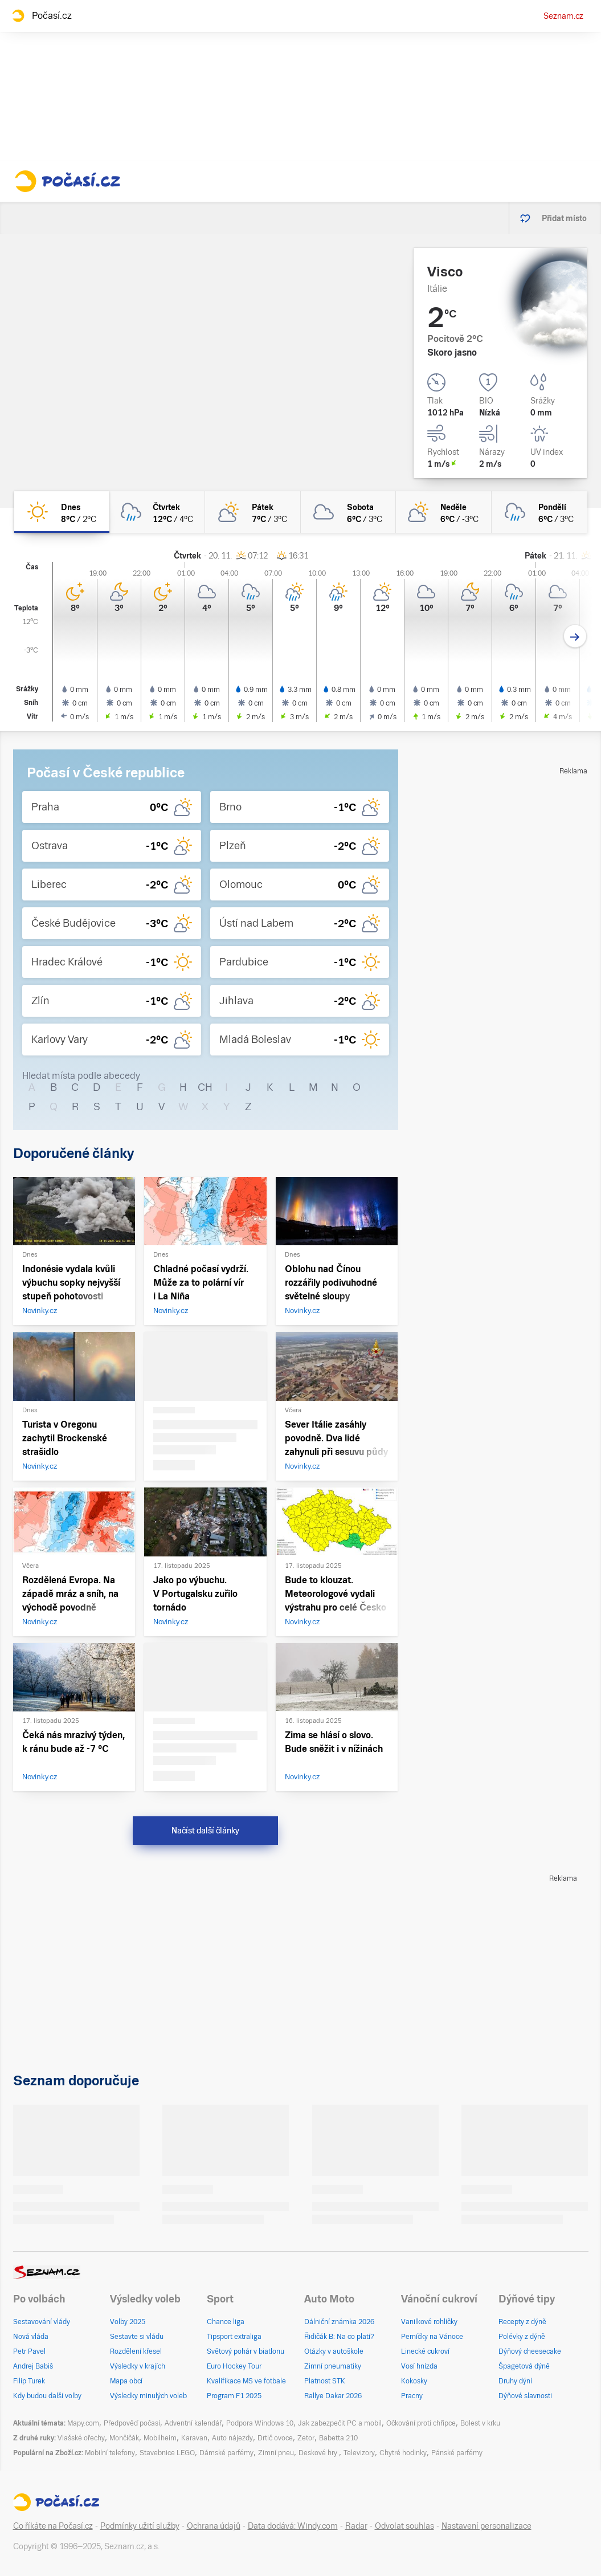 The image size is (601, 2576). I want to click on Odvolat souhlas, so click(404, 2525).